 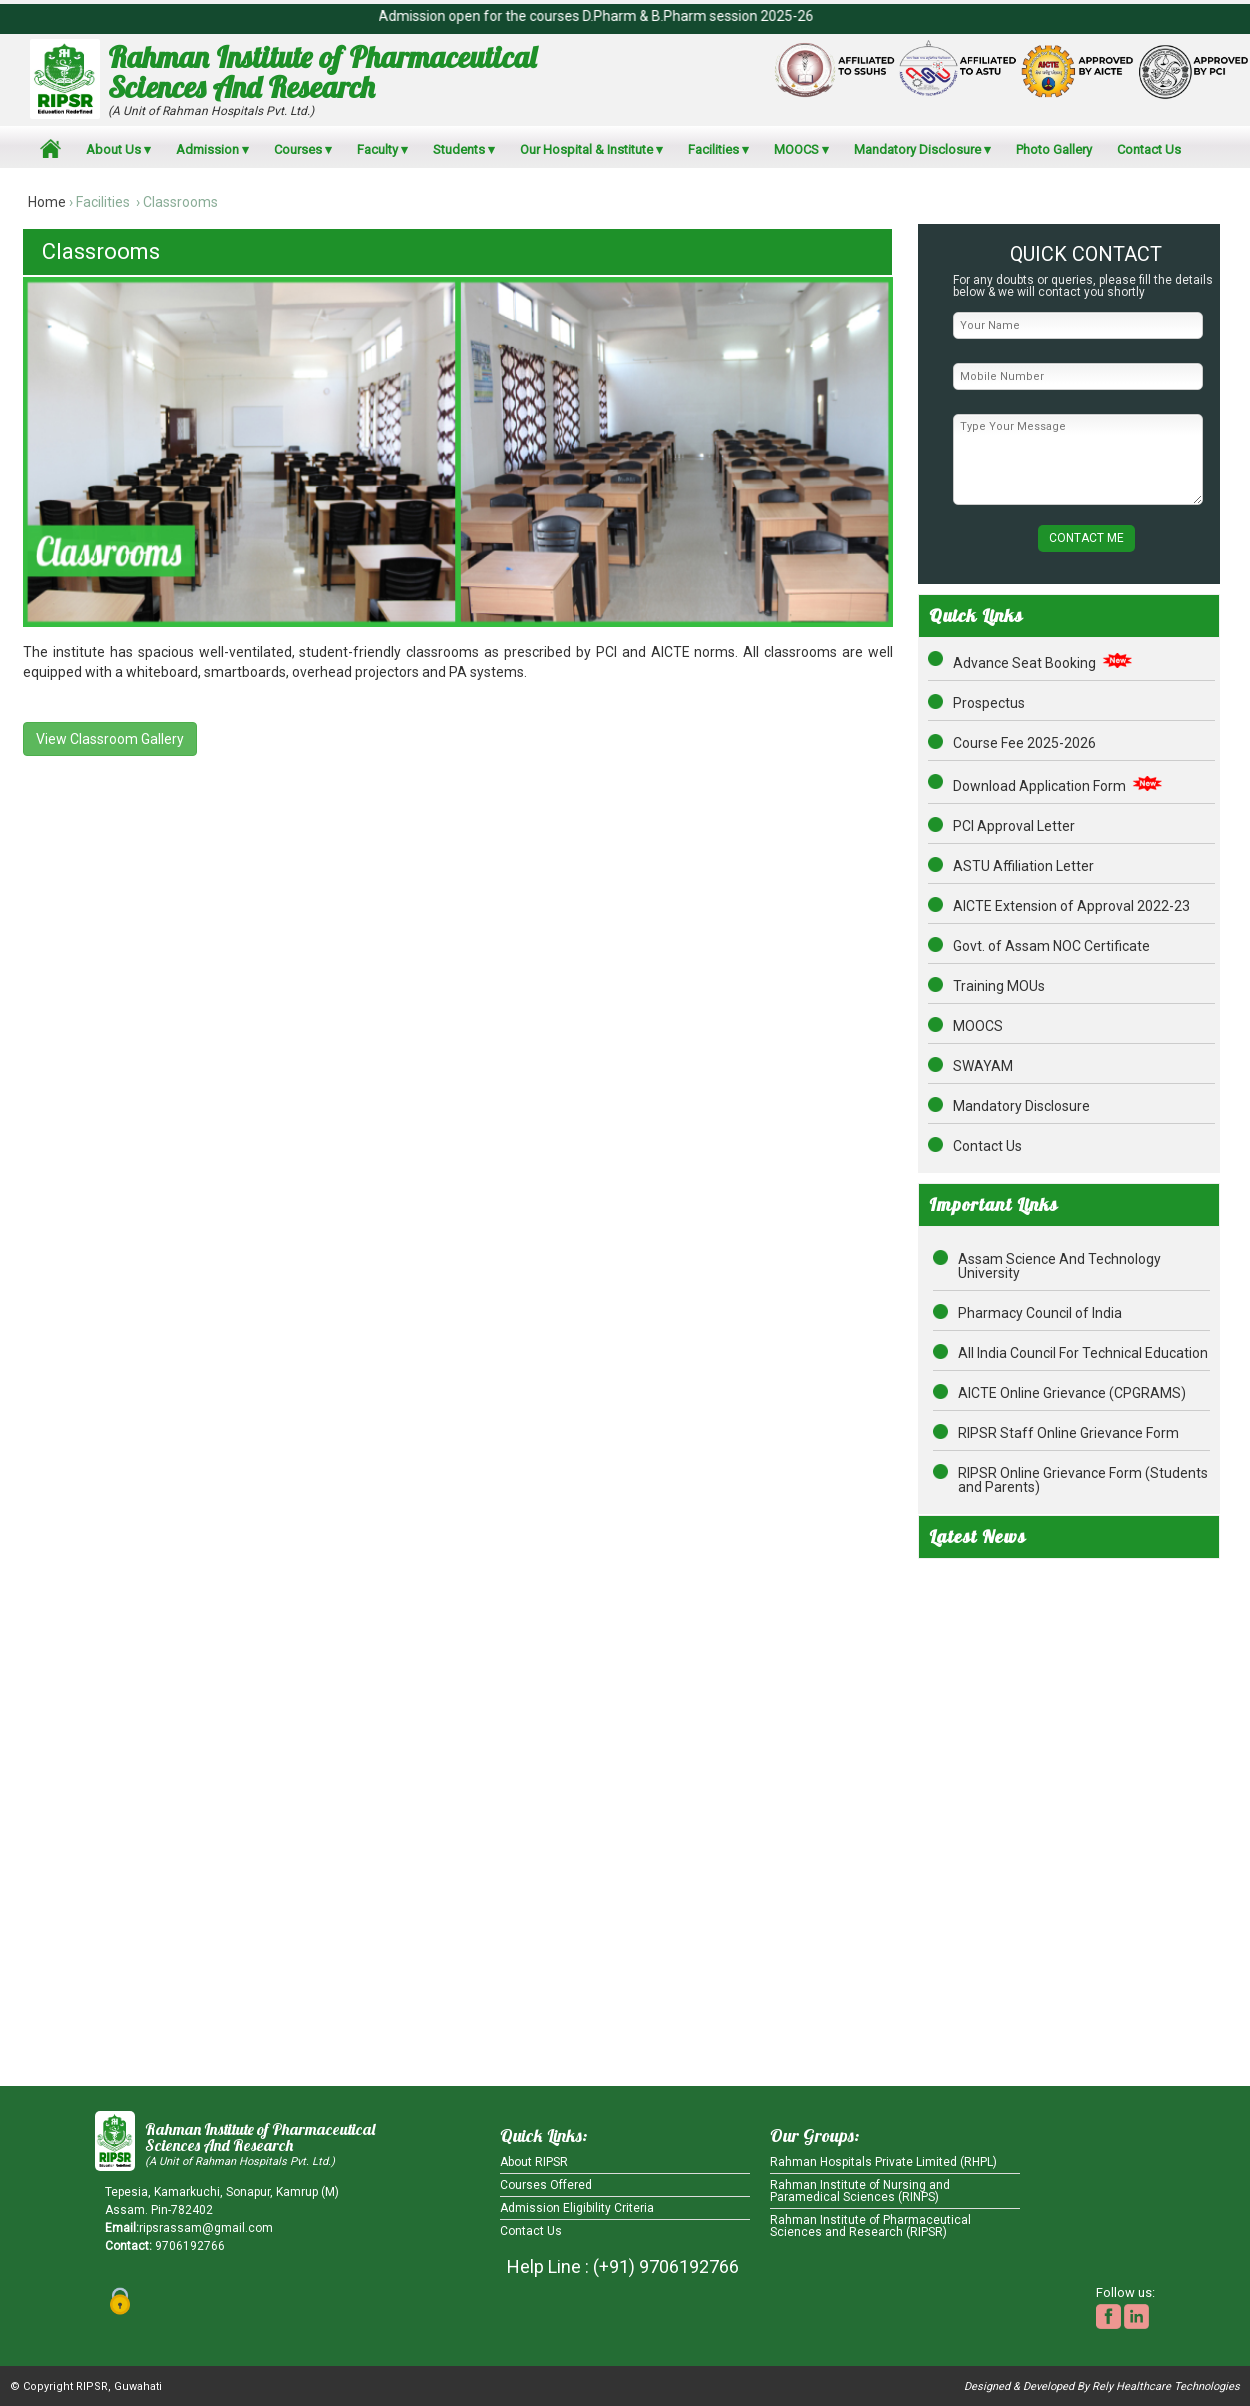 What do you see at coordinates (47, 202) in the screenshot?
I see `Home` at bounding box center [47, 202].